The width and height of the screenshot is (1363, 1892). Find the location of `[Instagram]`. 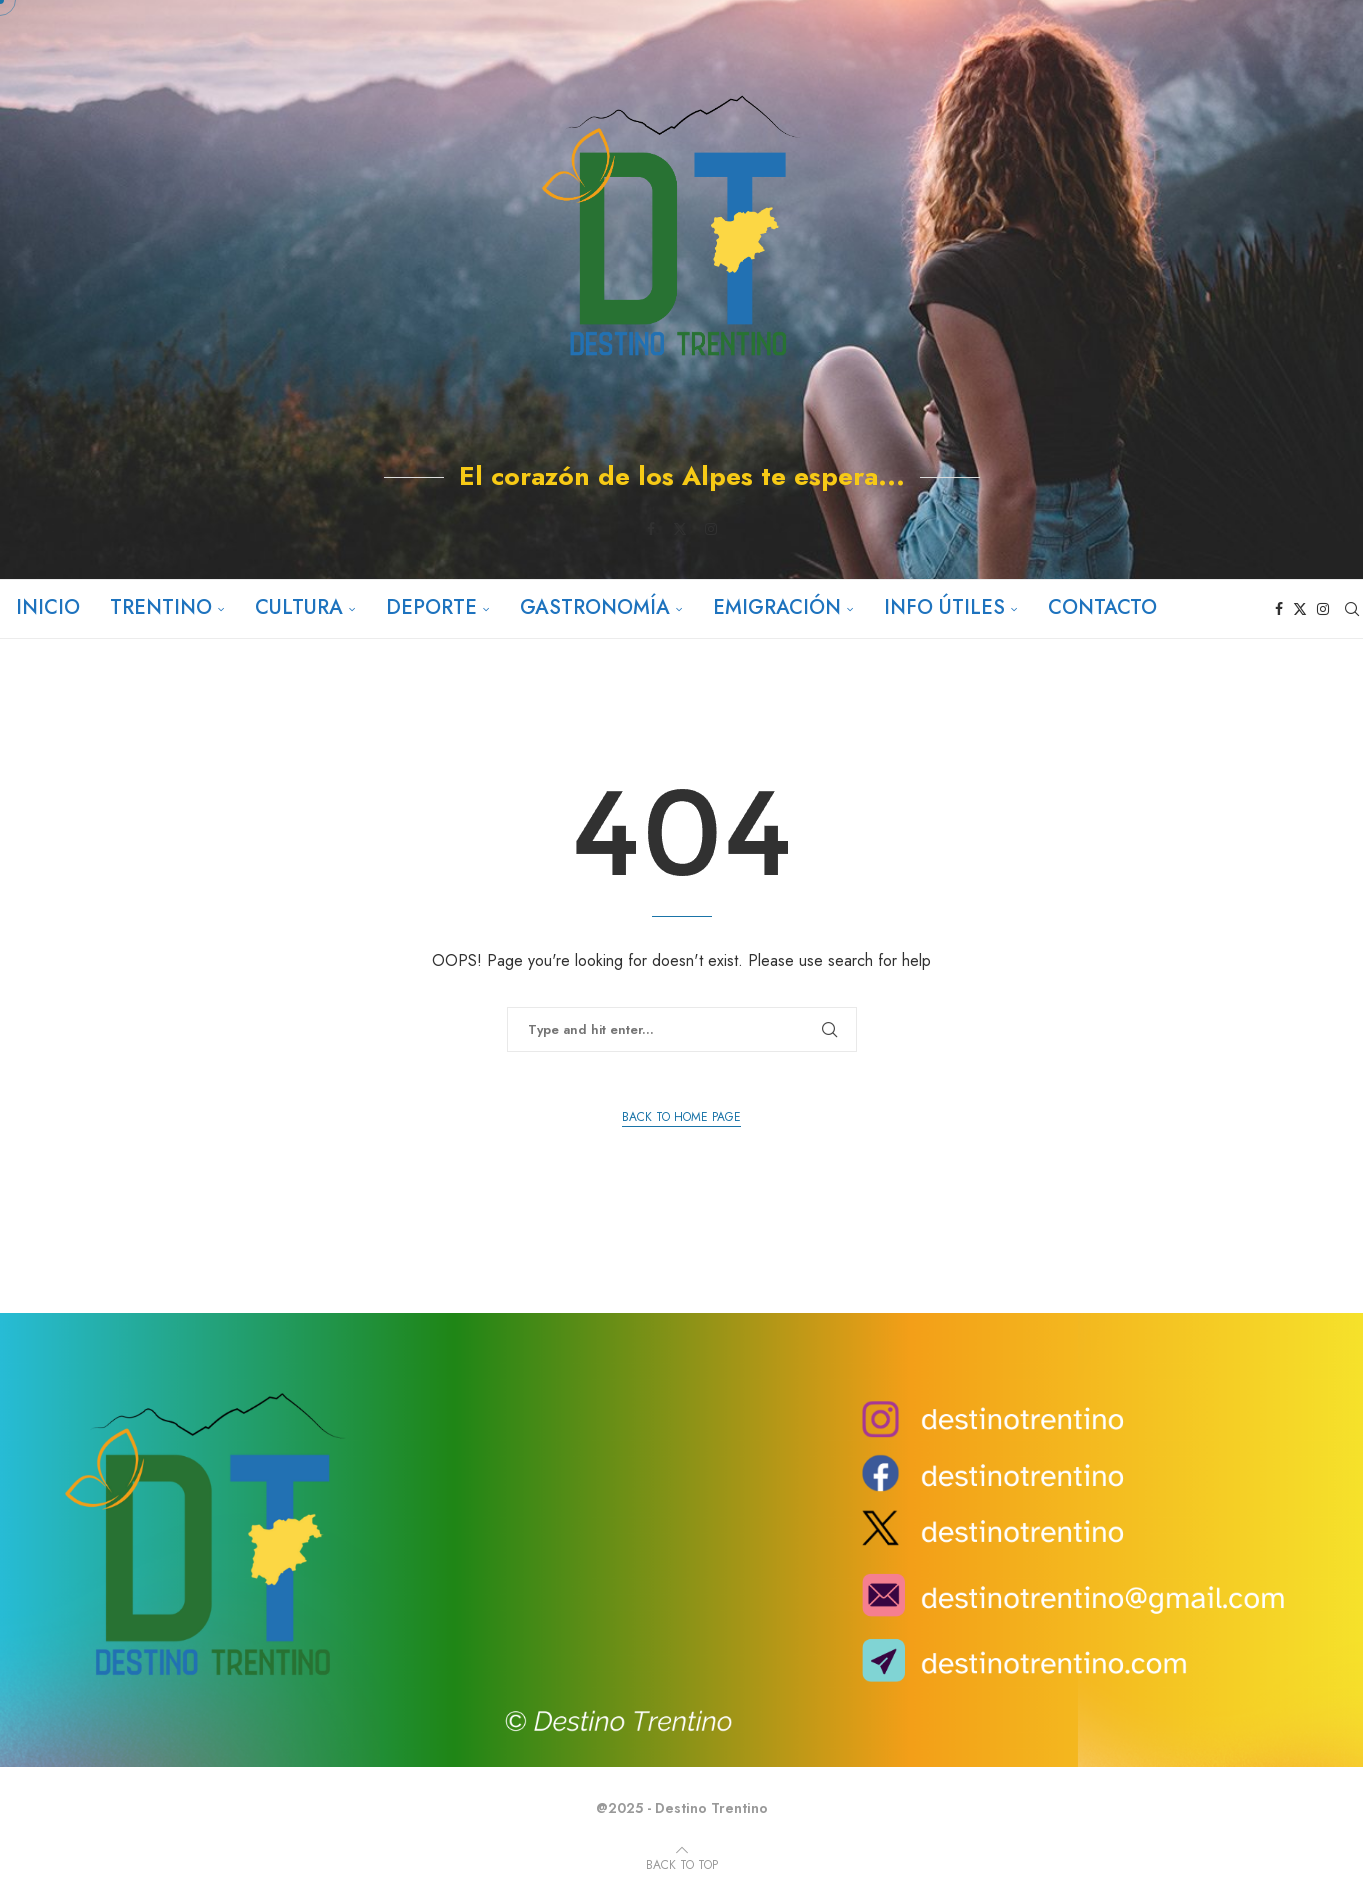

[Instagram] is located at coordinates (711, 529).